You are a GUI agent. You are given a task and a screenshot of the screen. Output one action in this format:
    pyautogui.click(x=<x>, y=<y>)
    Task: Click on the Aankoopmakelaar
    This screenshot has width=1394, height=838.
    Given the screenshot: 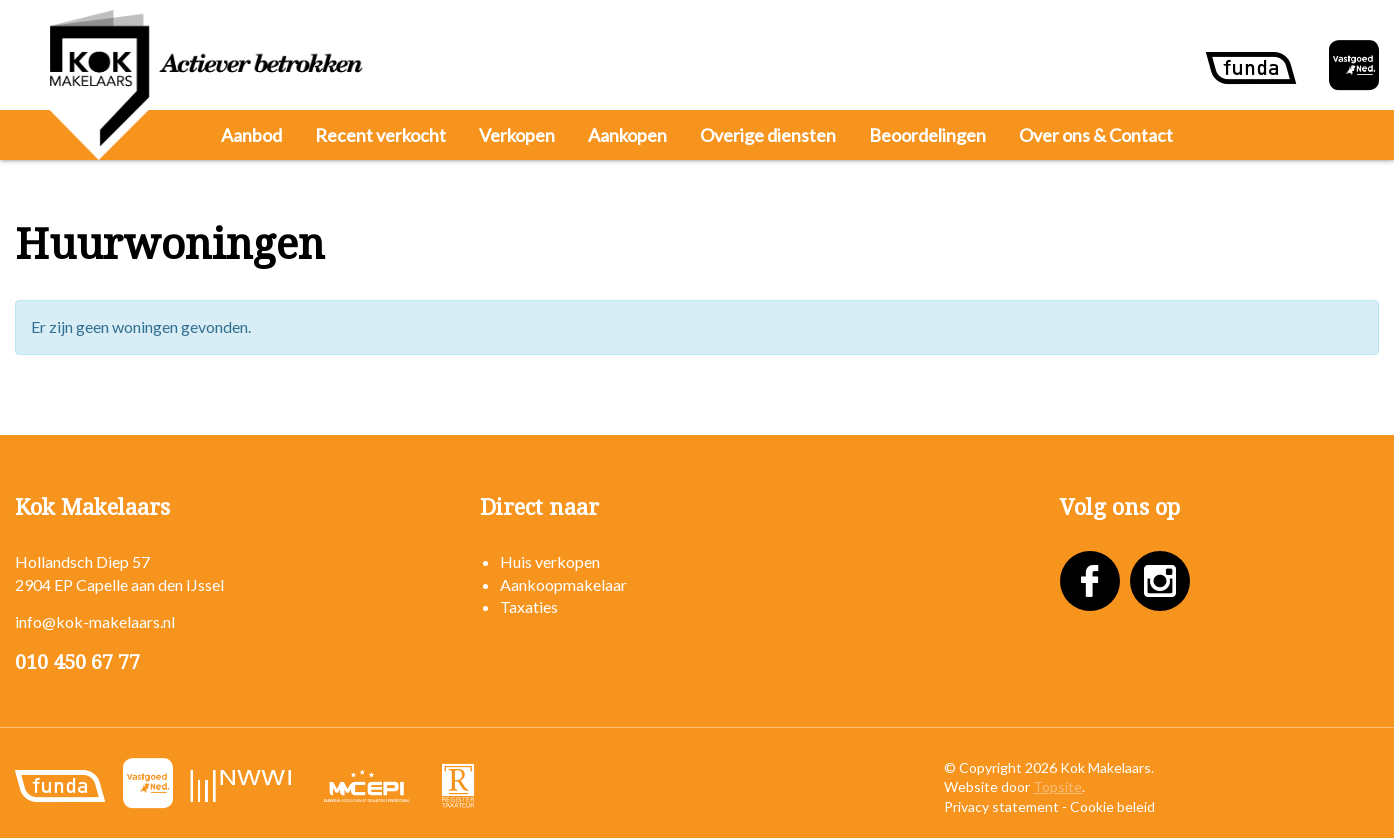 What is the action you would take?
    pyautogui.click(x=563, y=584)
    